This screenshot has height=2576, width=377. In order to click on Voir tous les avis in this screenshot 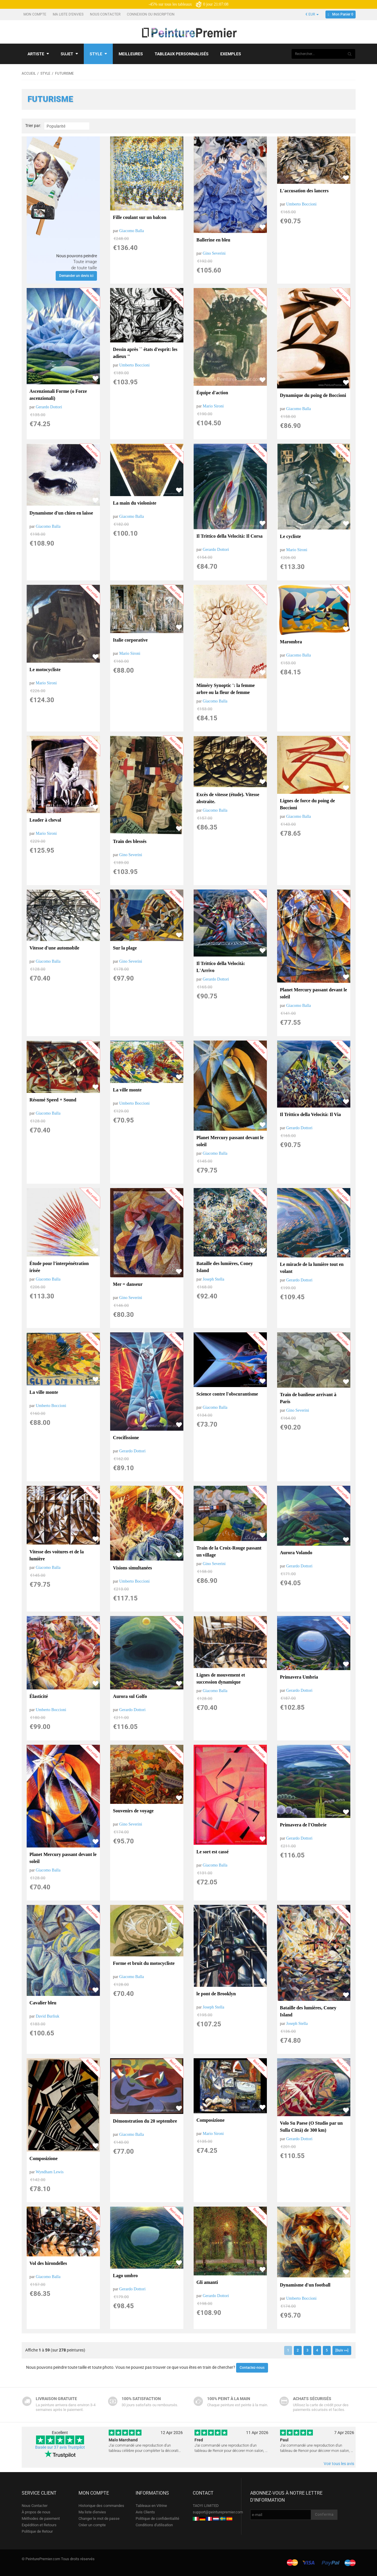, I will do `click(339, 2463)`.